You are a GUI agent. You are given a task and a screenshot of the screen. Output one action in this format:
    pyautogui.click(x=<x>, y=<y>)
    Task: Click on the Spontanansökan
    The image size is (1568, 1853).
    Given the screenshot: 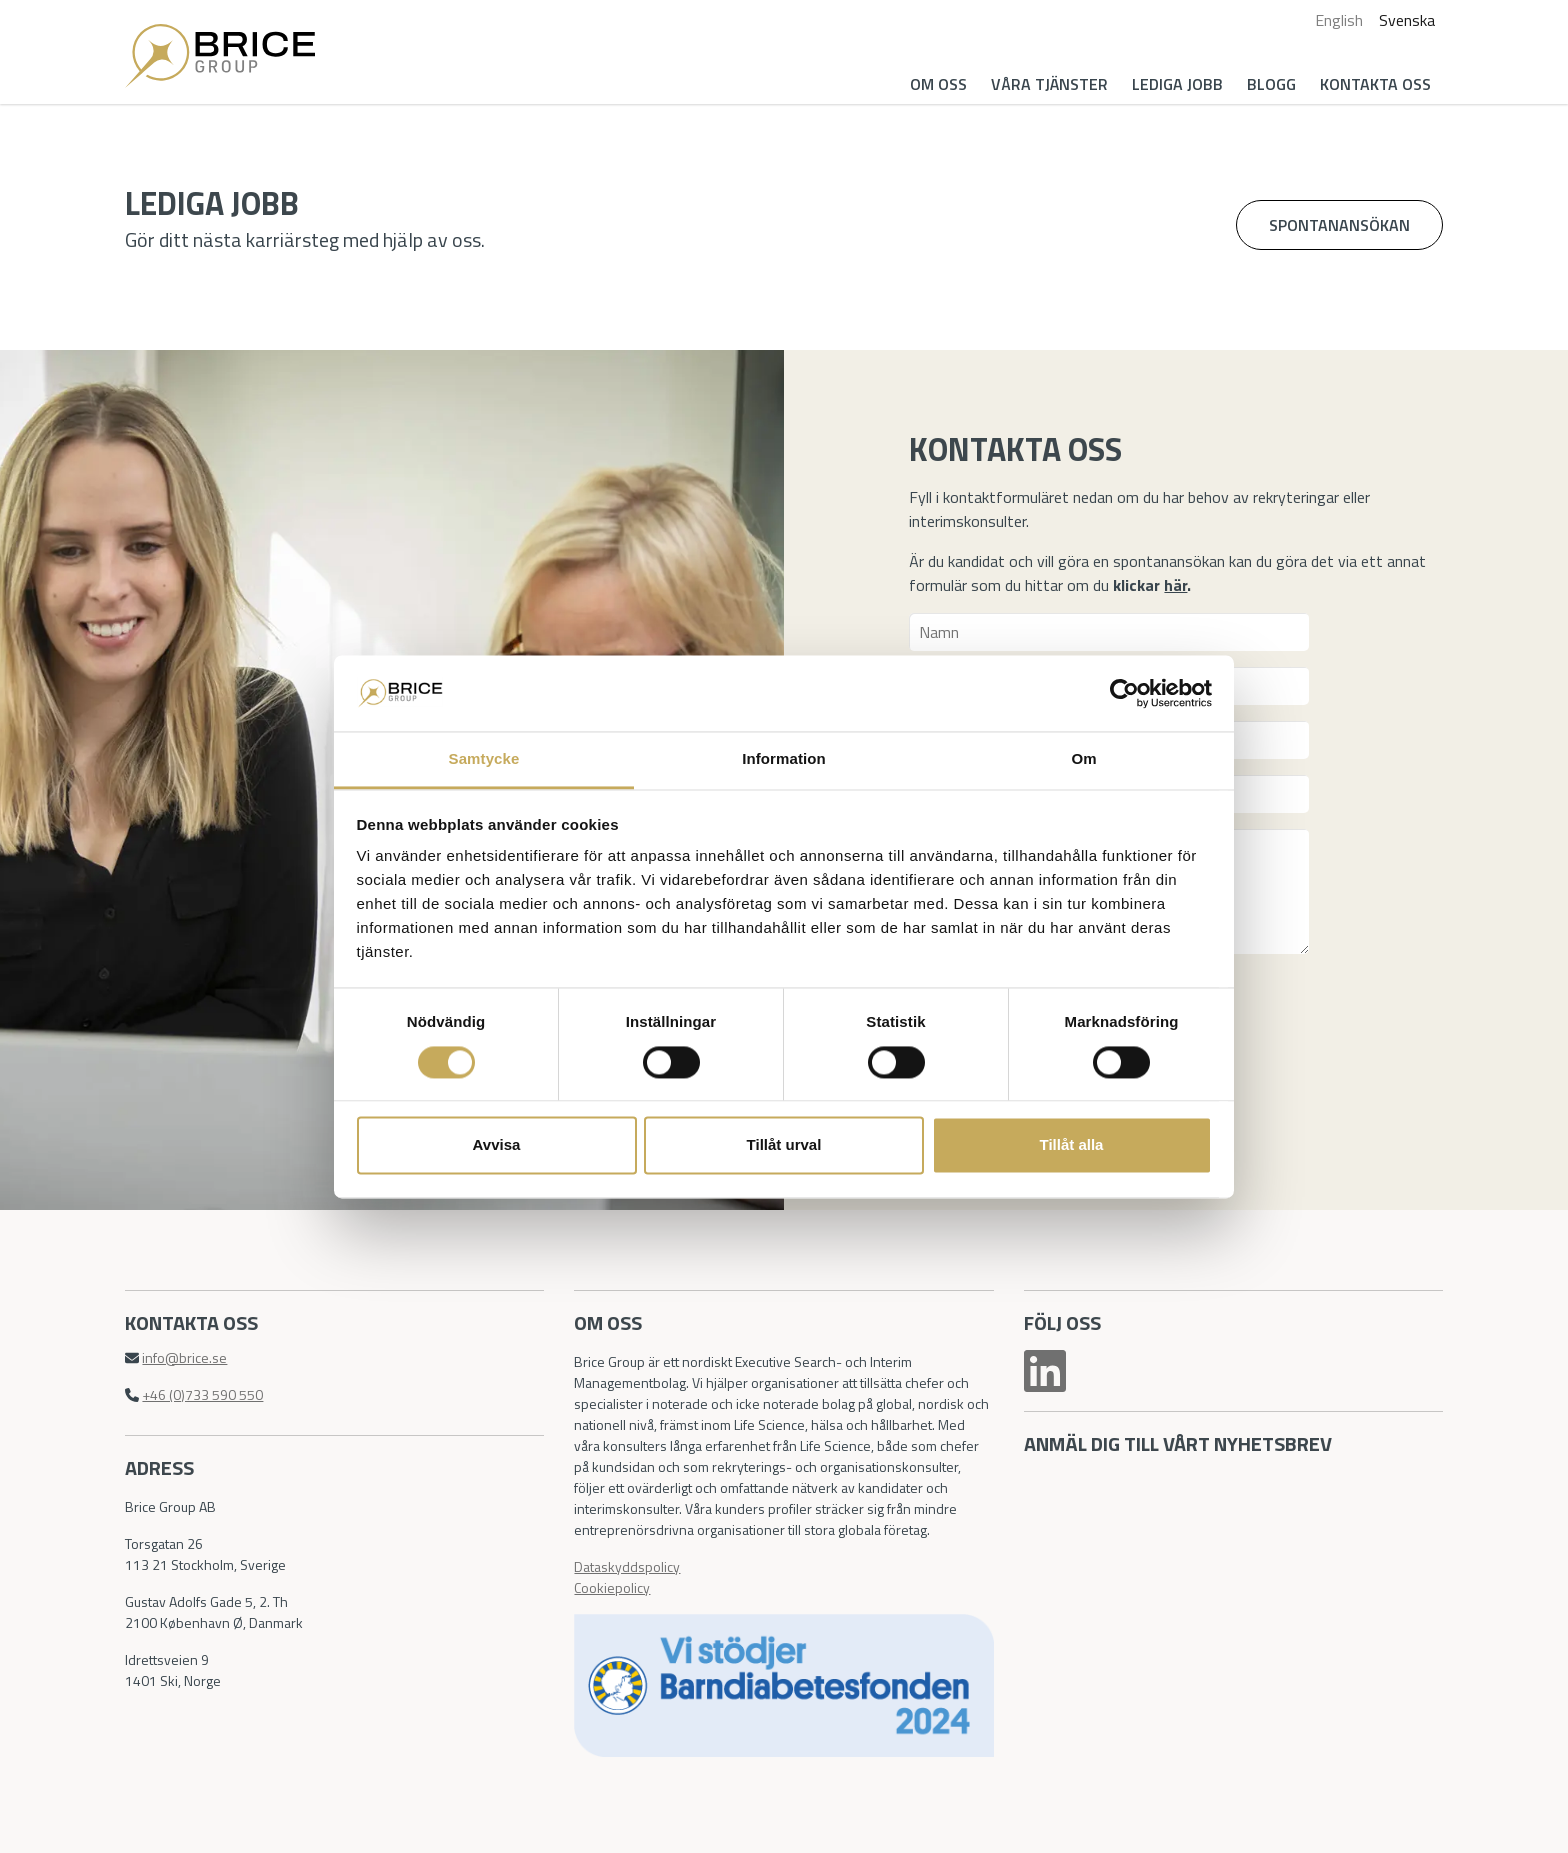 What is the action you would take?
    pyautogui.click(x=1339, y=225)
    